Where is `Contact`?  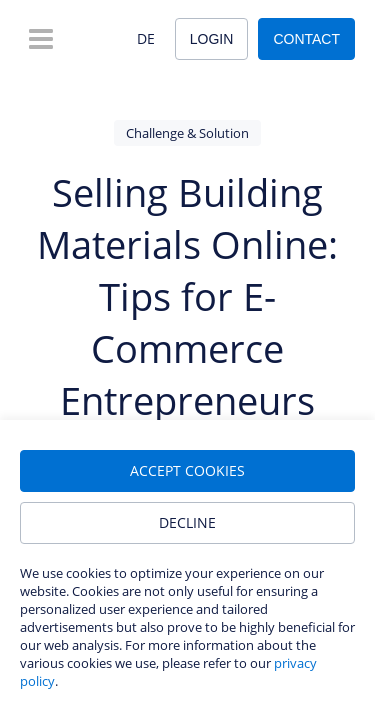 Contact is located at coordinates (306, 39).